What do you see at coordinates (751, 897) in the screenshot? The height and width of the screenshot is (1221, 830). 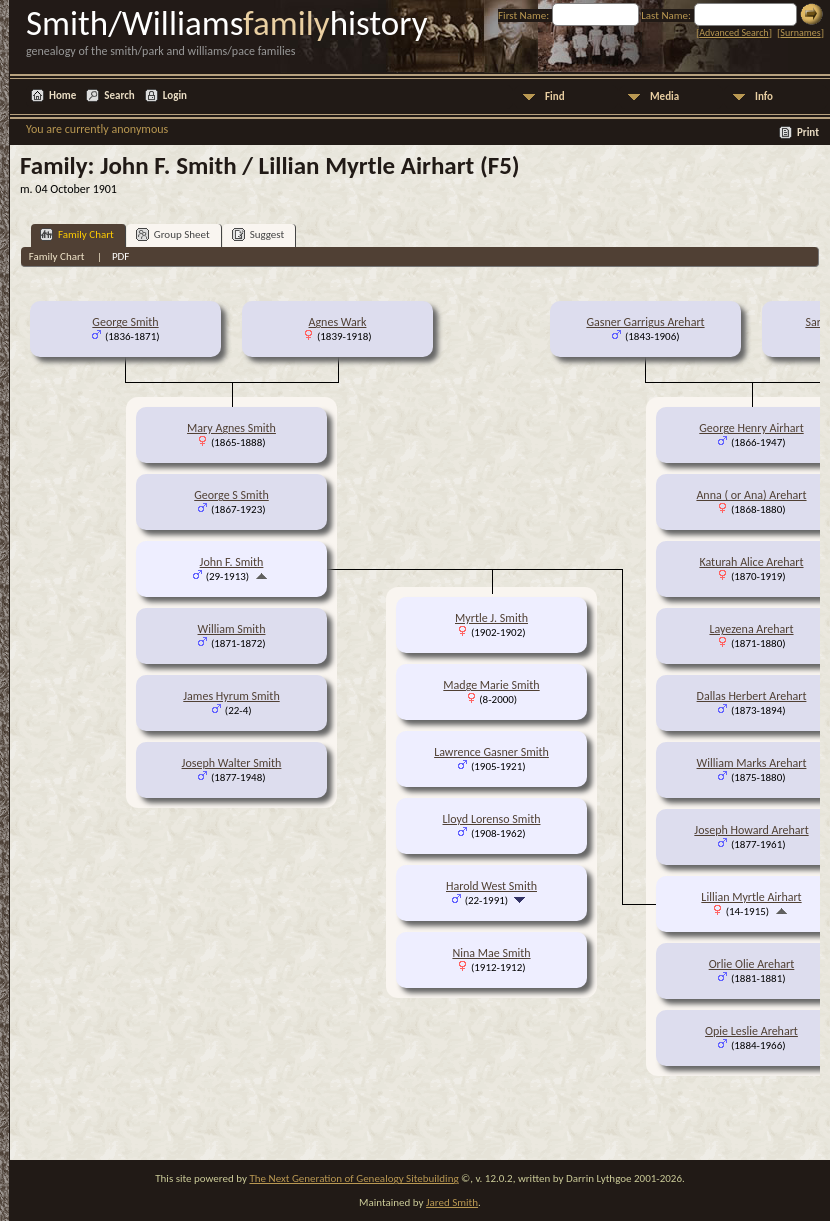 I see `Lillian Myrtle Airhart` at bounding box center [751, 897].